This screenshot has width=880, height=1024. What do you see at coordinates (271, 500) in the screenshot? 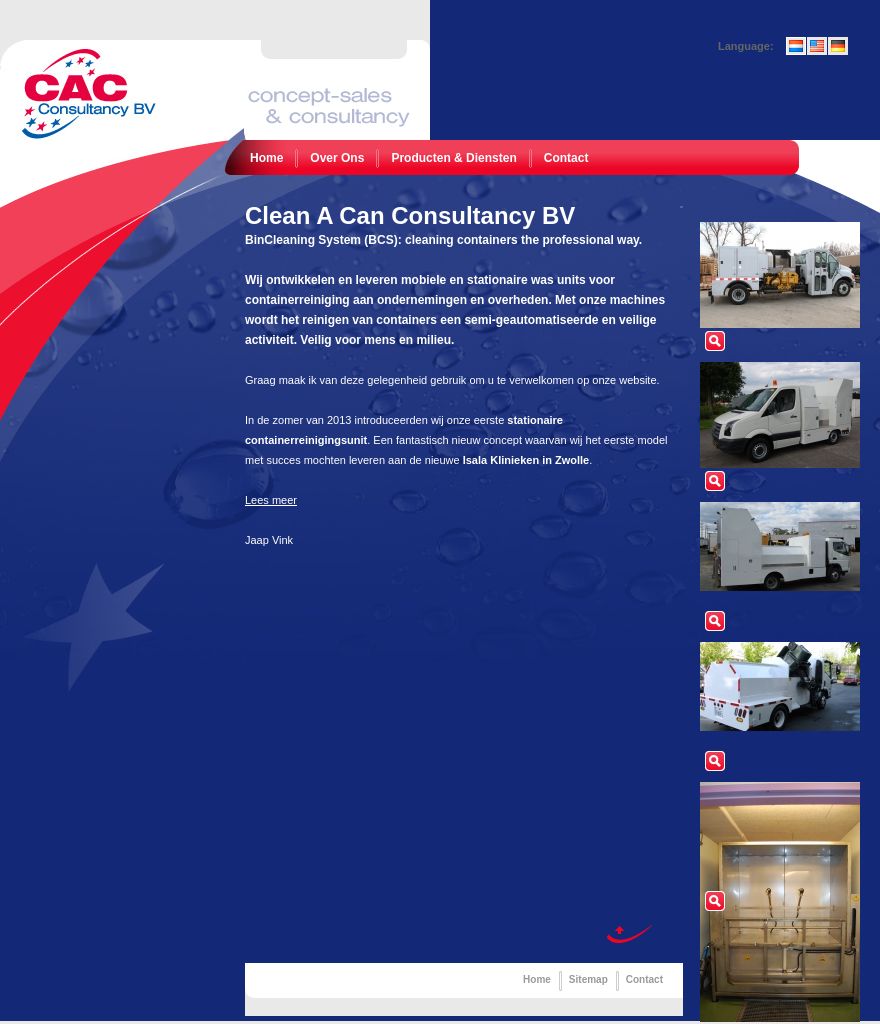
I see `Lees meer` at bounding box center [271, 500].